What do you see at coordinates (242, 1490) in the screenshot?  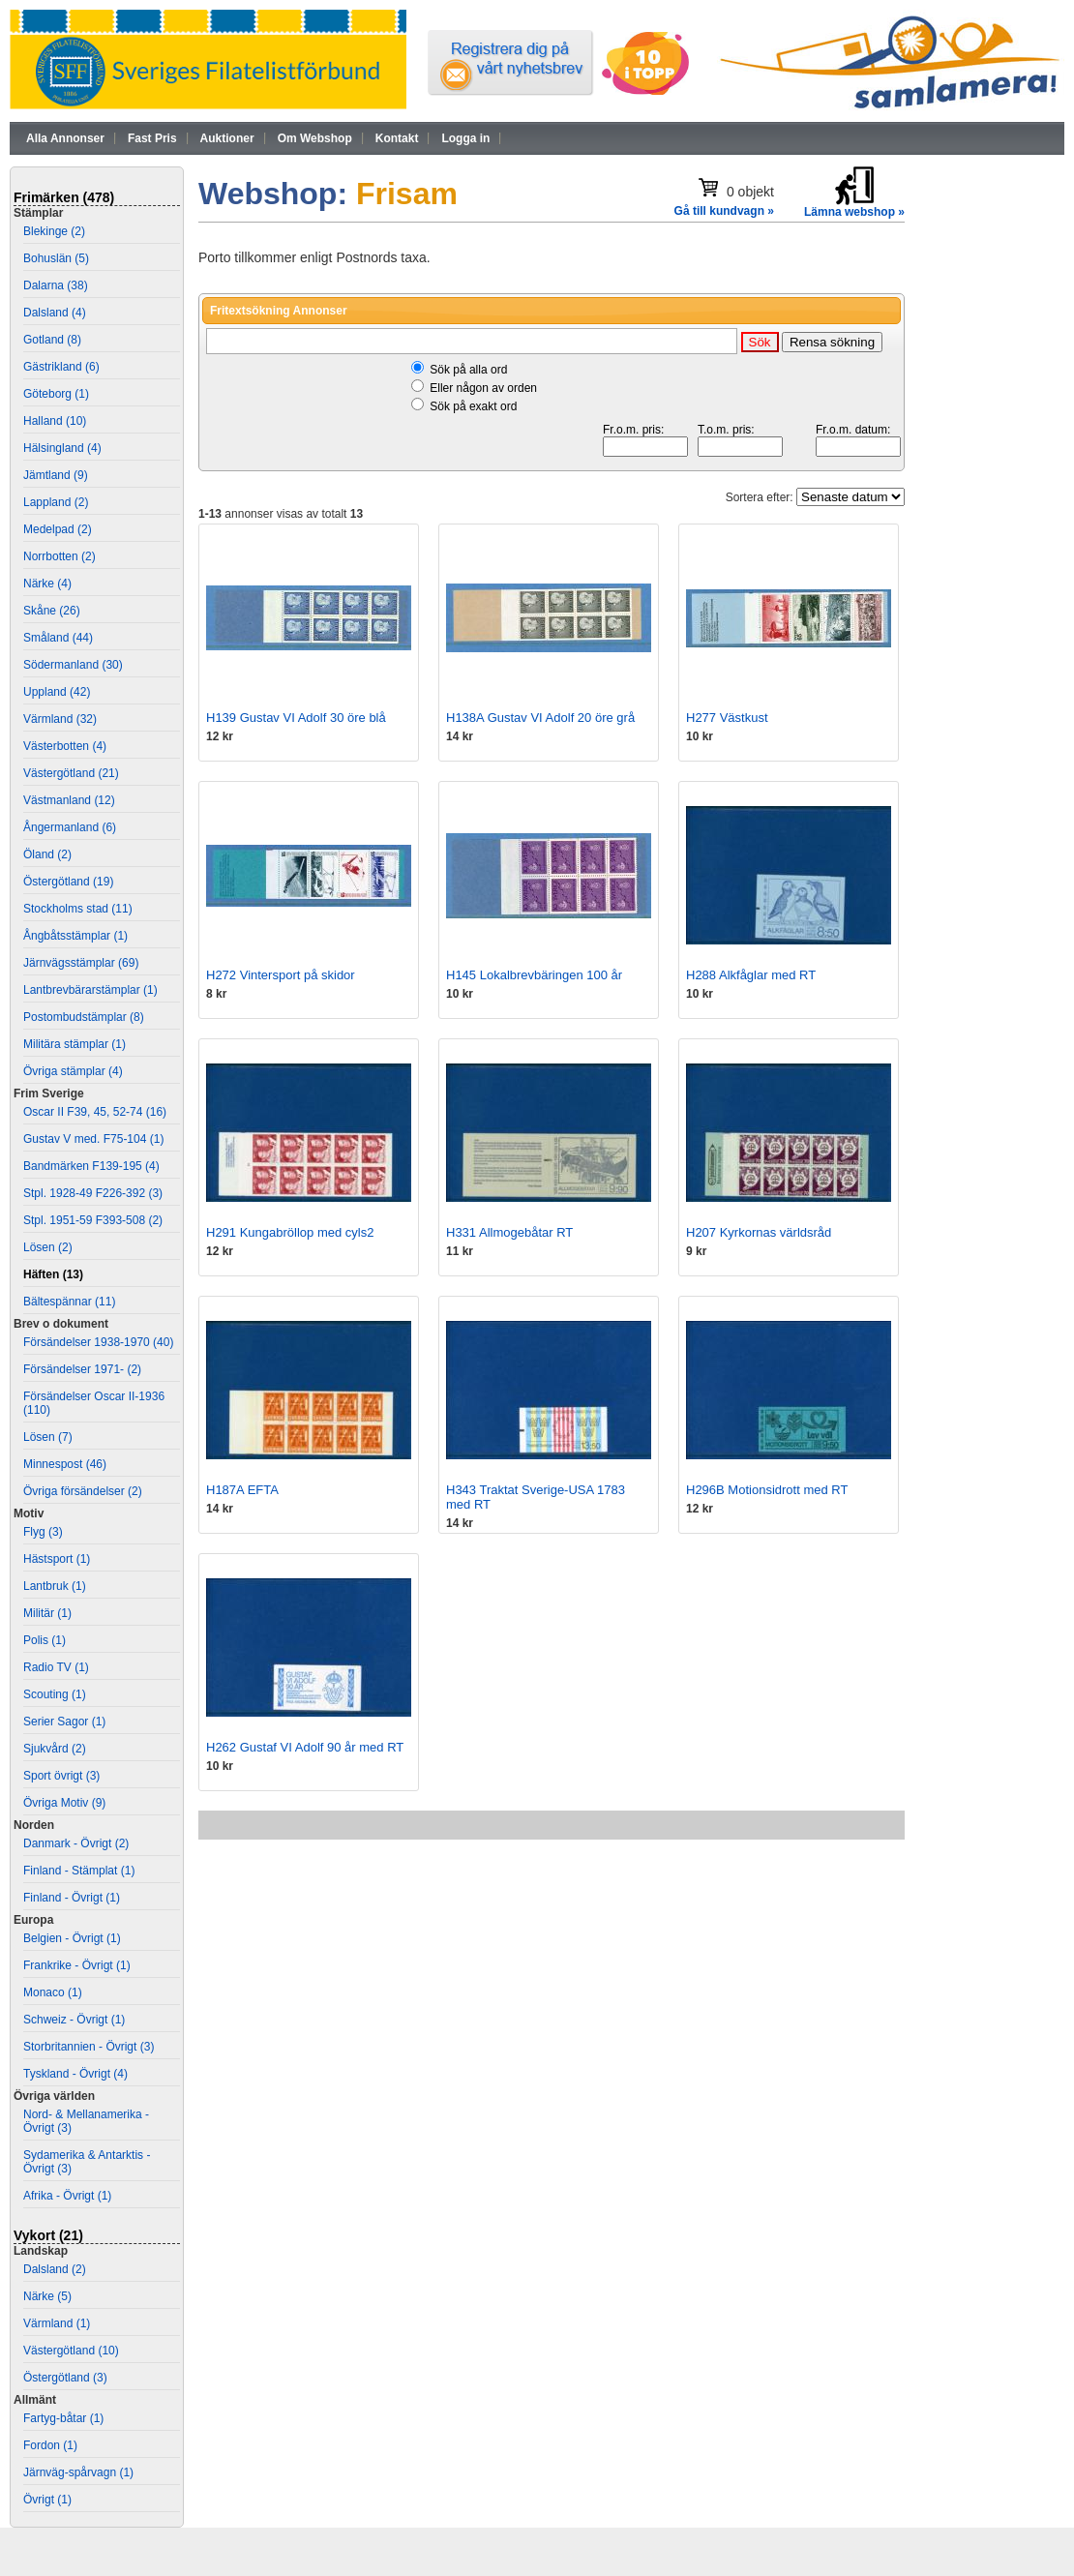 I see `H187A EFTA` at bounding box center [242, 1490].